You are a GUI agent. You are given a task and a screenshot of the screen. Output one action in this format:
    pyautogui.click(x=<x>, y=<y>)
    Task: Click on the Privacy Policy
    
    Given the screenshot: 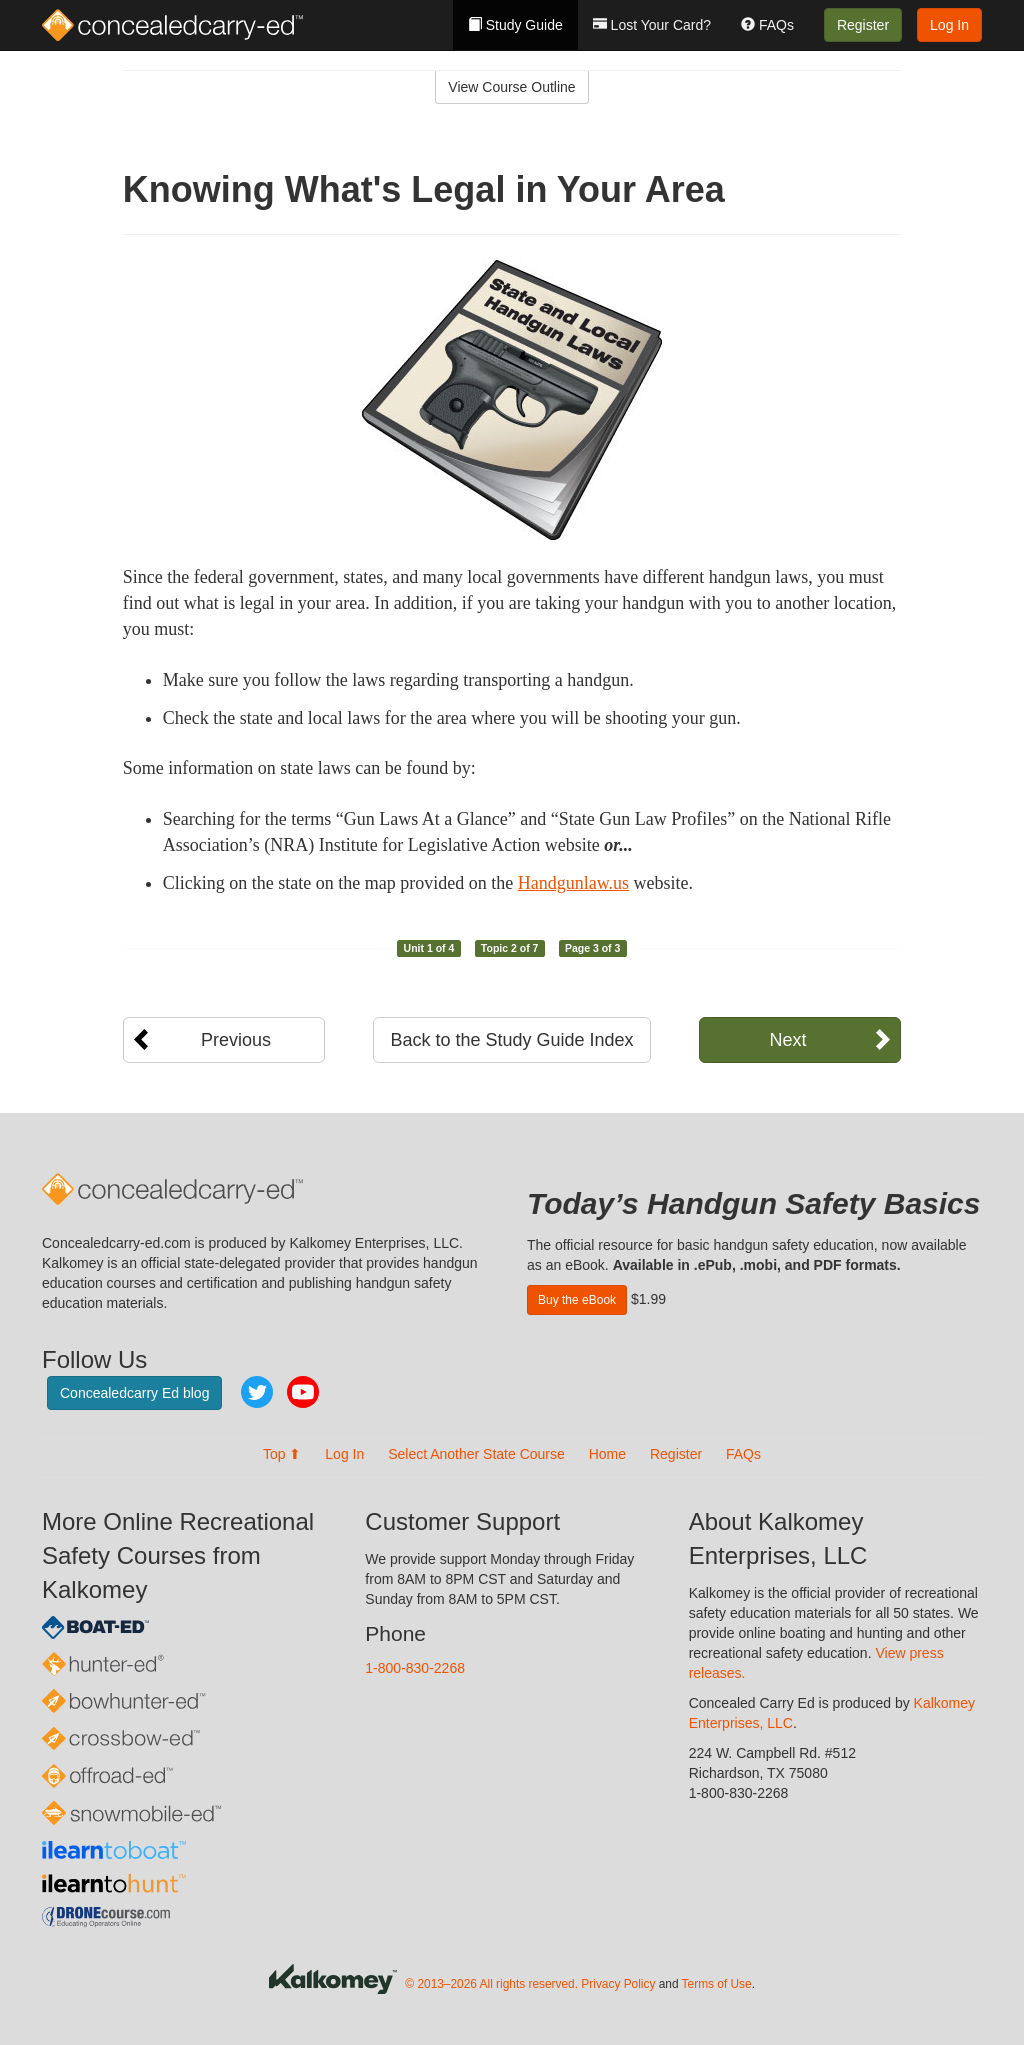 What is the action you would take?
    pyautogui.click(x=618, y=1984)
    